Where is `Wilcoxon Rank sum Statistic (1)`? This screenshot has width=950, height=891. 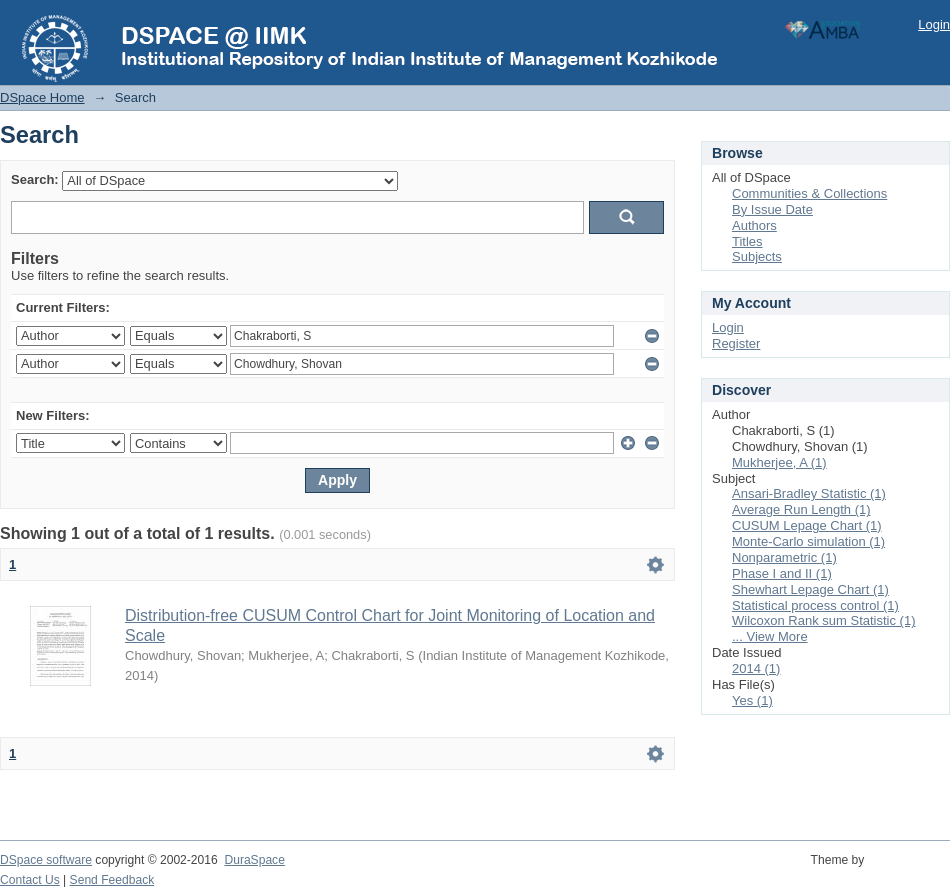 Wilcoxon Rank sum Statistic (1) is located at coordinates (824, 620).